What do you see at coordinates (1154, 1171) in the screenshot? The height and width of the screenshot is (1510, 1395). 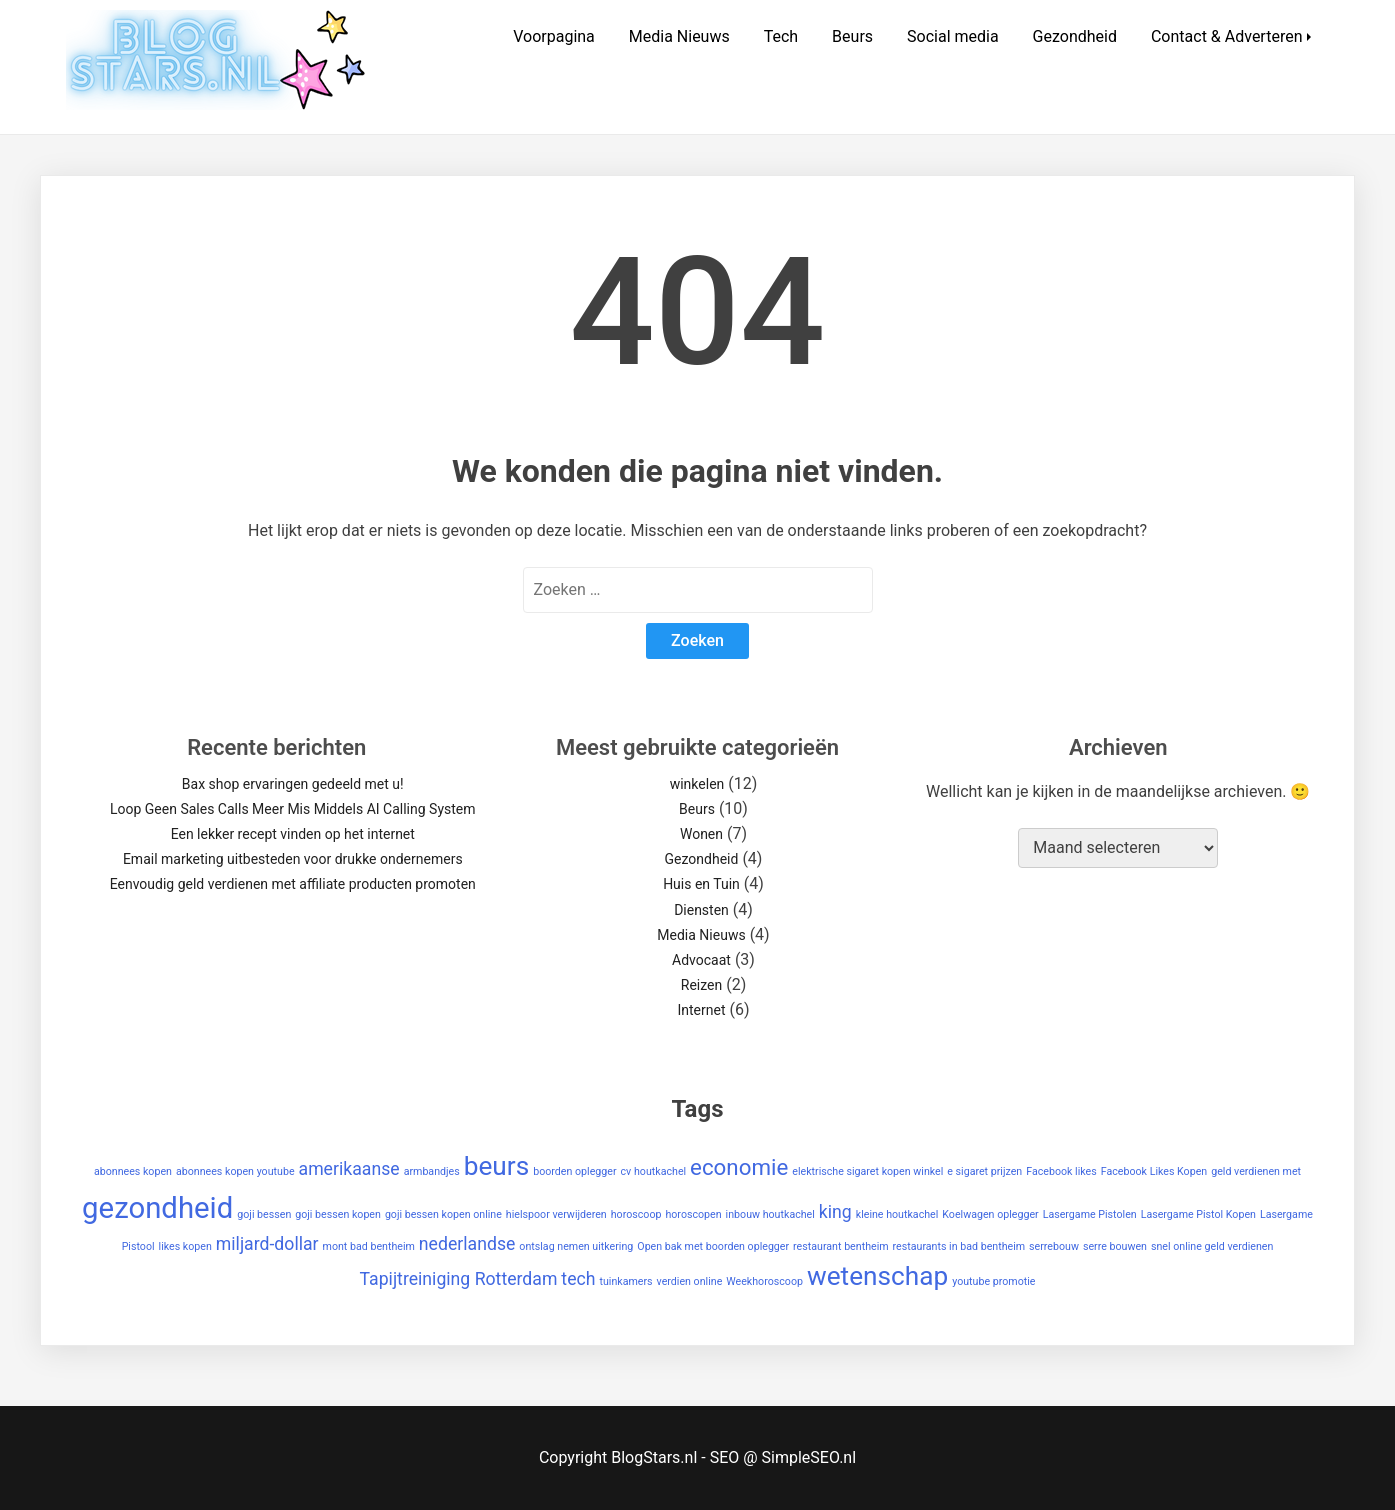 I see `Facebook Likes Kopen [Facebook Likes Kopen (1 item)]` at bounding box center [1154, 1171].